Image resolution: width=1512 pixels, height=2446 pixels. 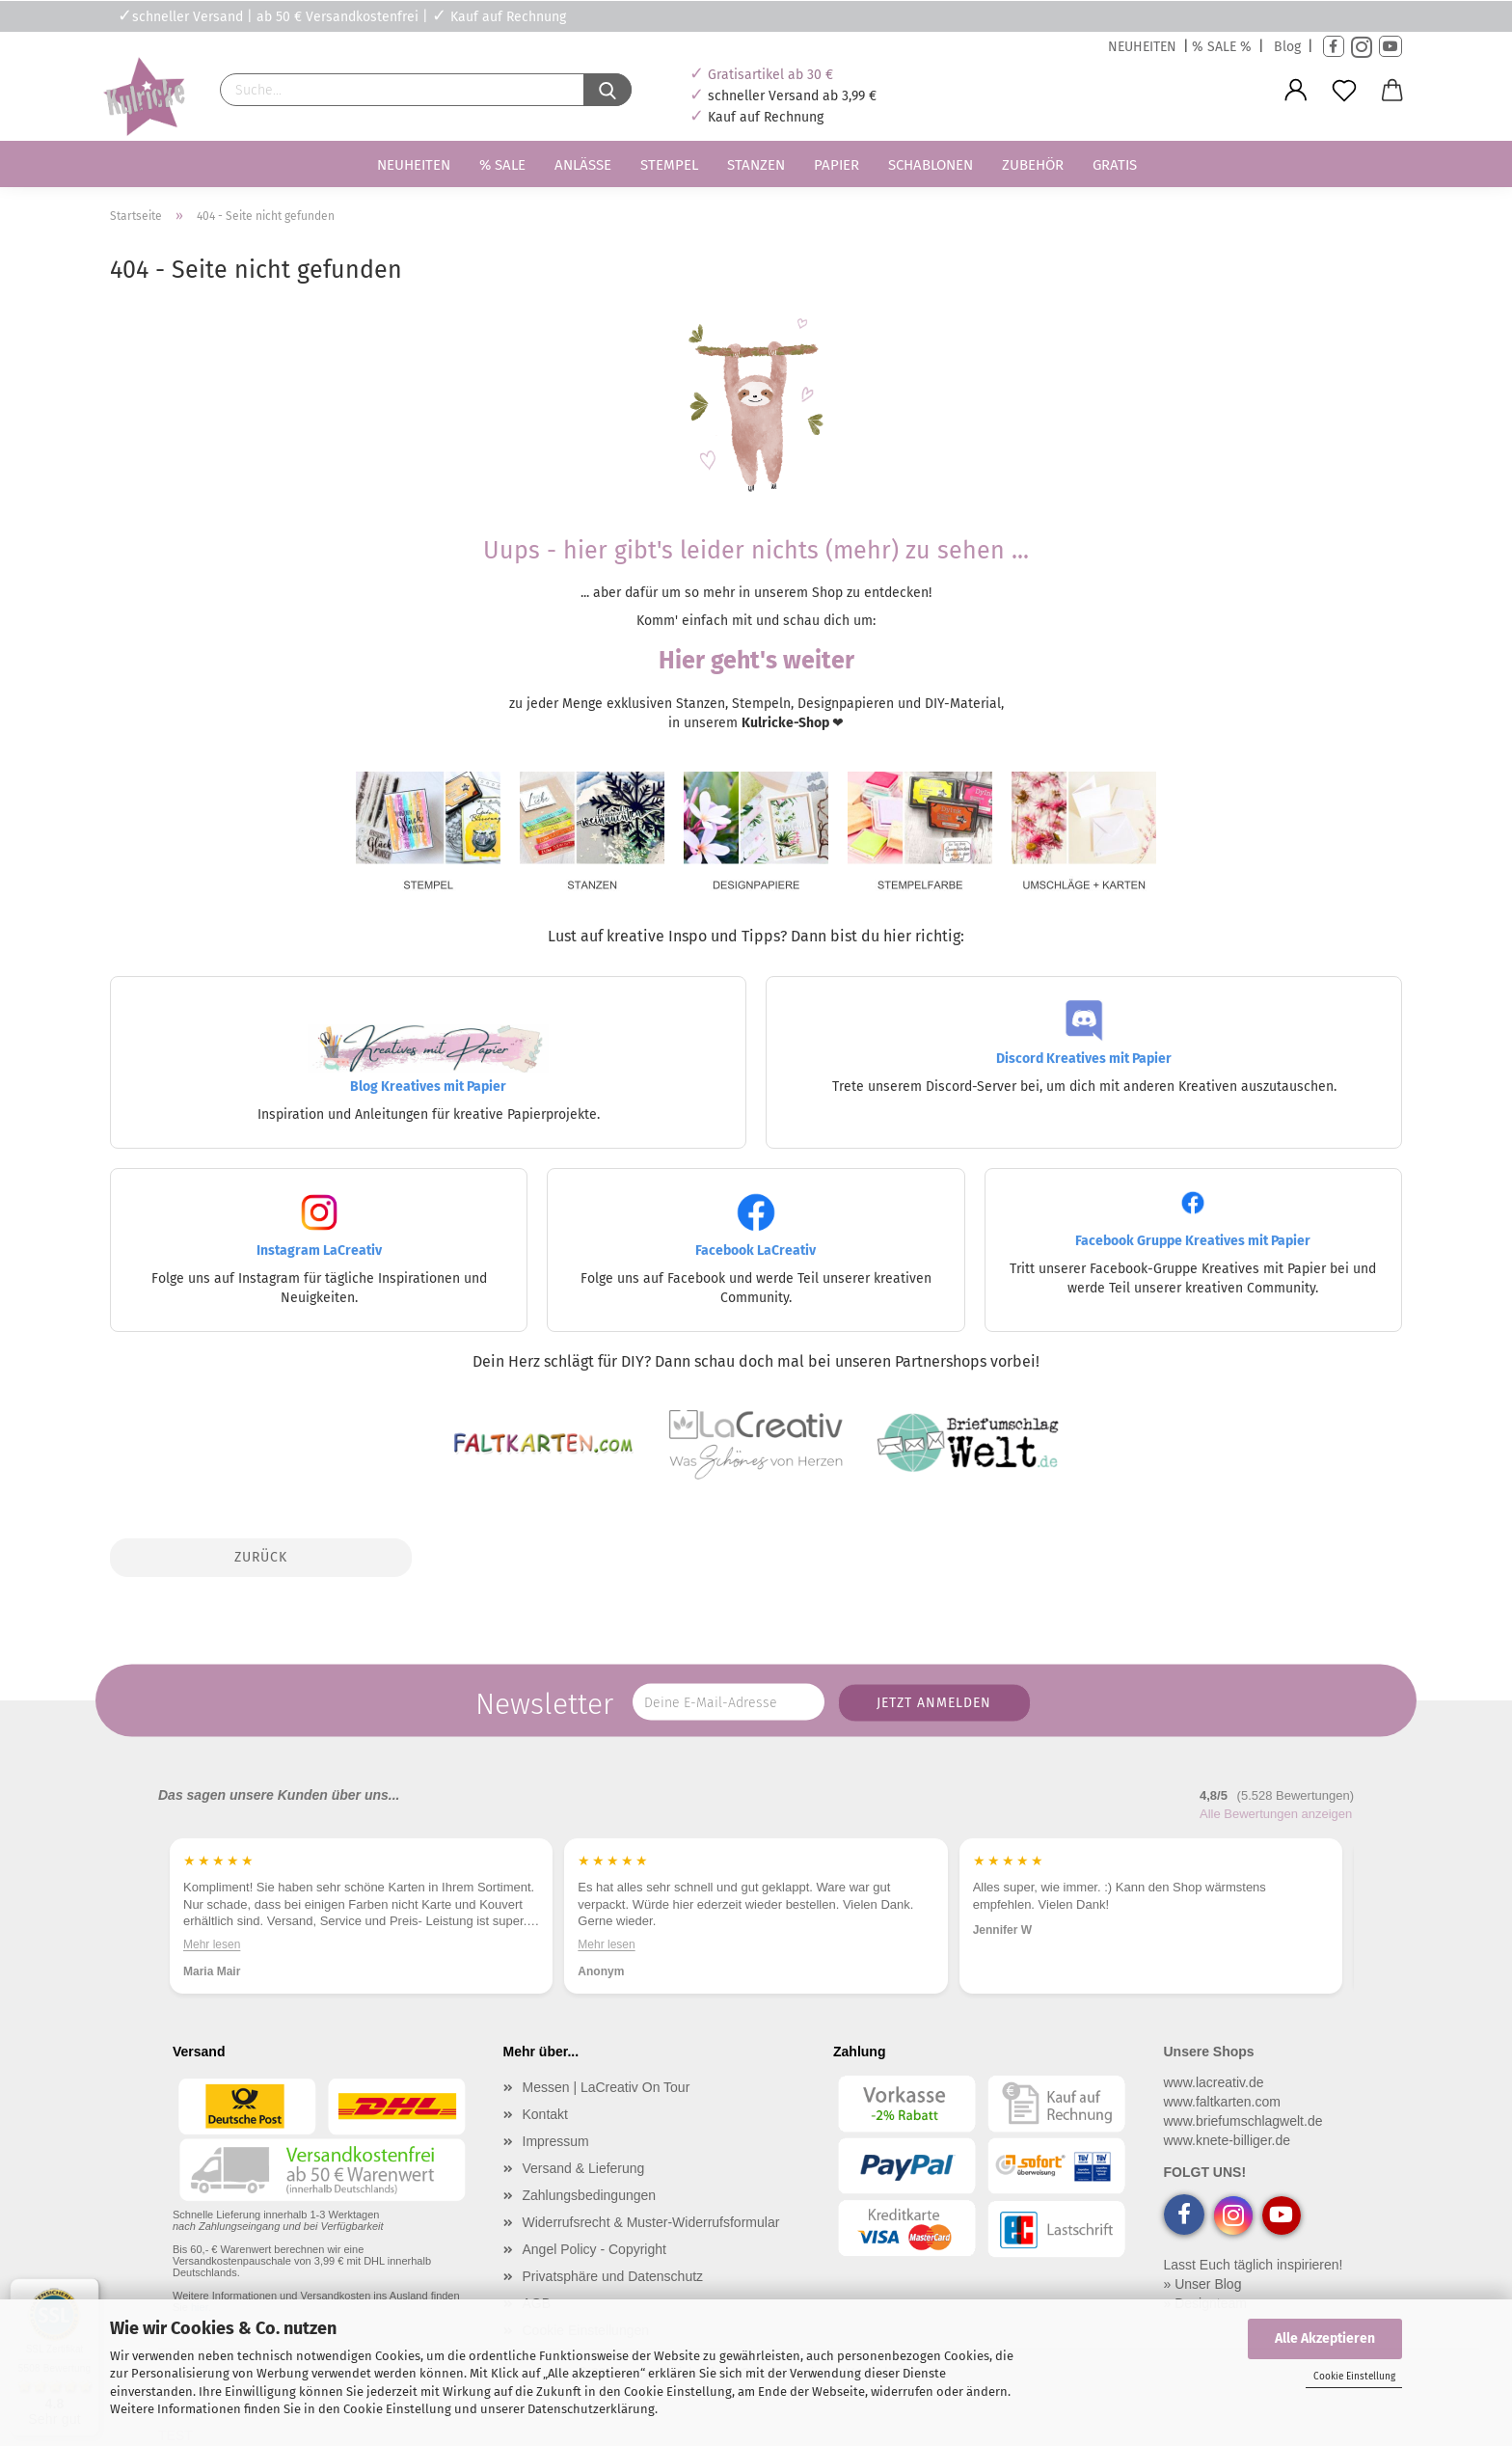 I want to click on Gratisartikel ab 30 €, so click(x=770, y=75).